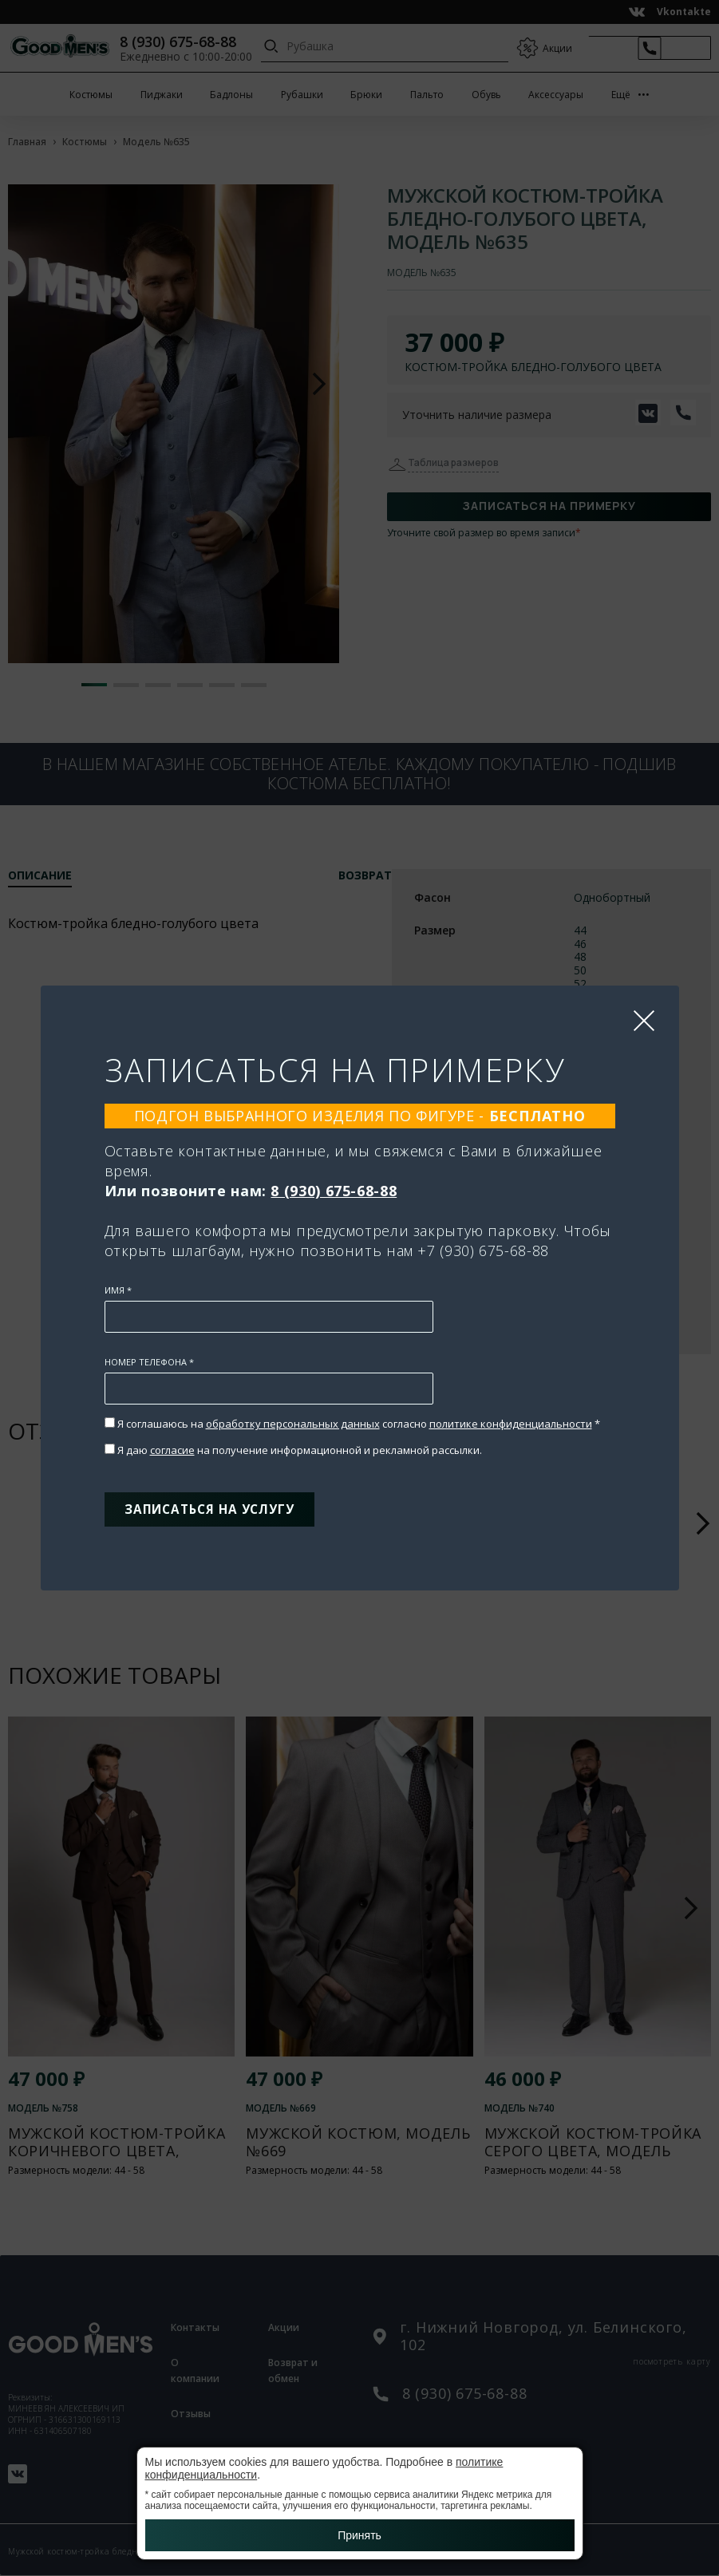 This screenshot has height=2576, width=719. I want to click on согласие, so click(172, 1445).